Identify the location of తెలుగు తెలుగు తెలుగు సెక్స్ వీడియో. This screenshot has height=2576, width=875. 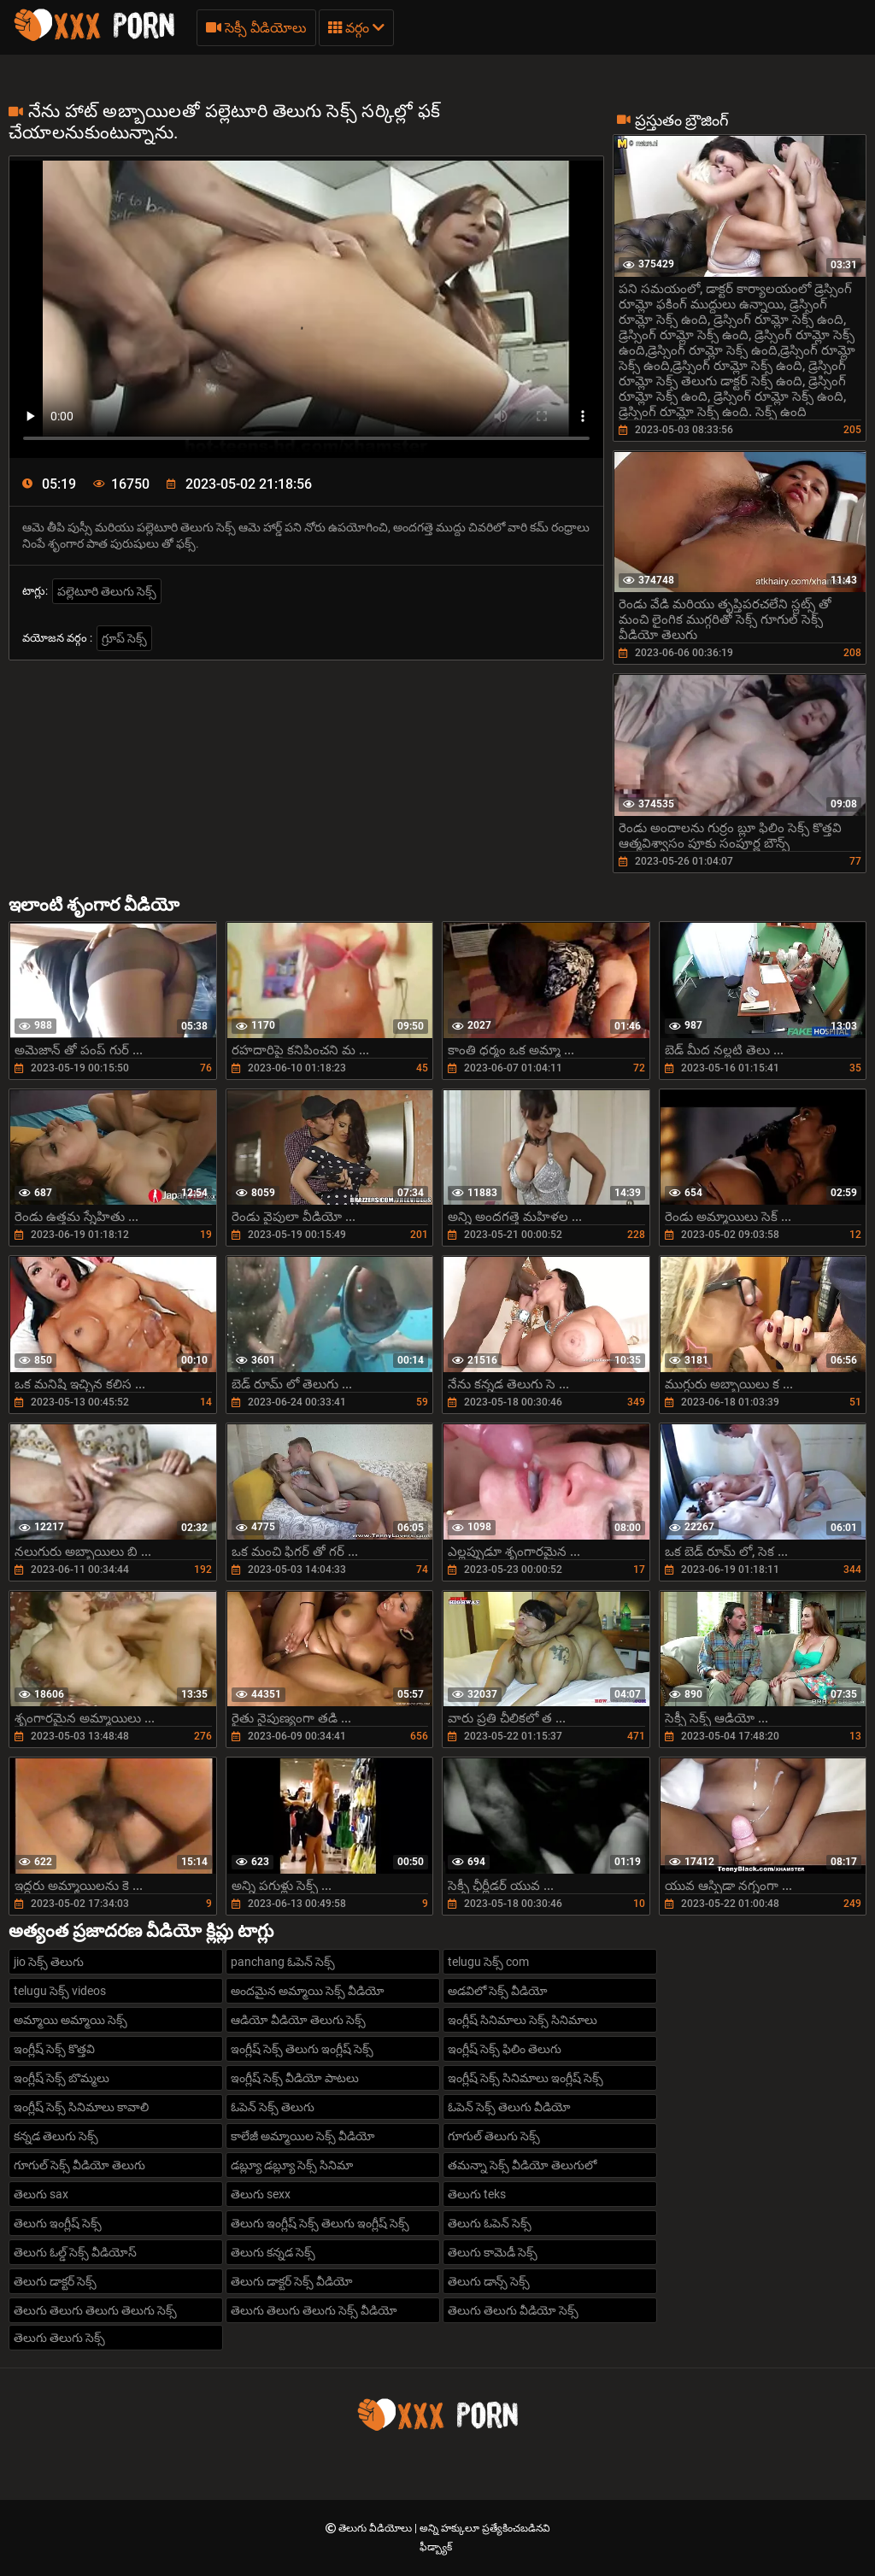
(314, 2310).